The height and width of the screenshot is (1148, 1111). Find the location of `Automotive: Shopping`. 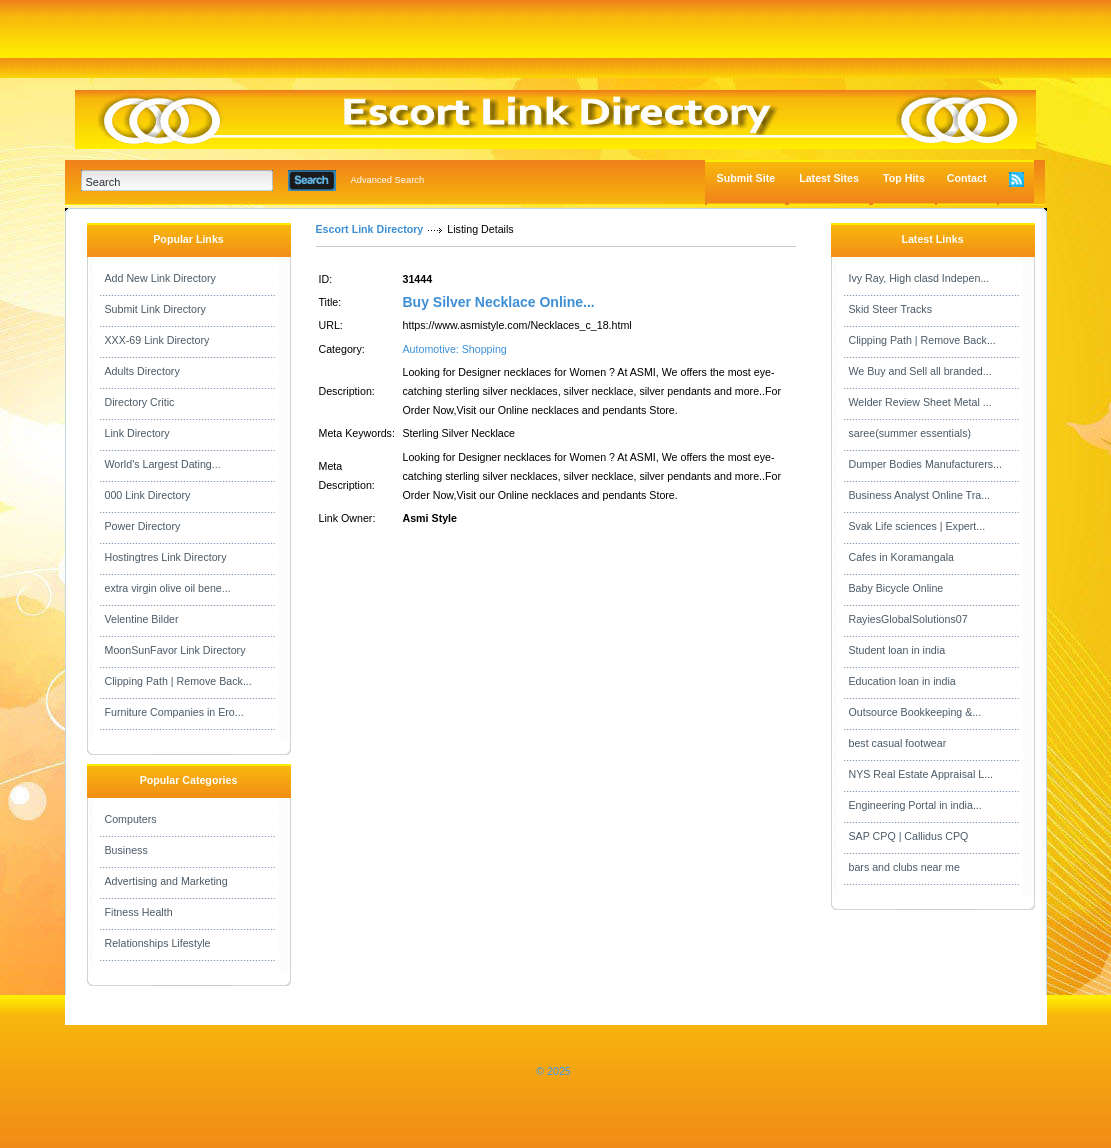

Automotive: Shopping is located at coordinates (455, 349).